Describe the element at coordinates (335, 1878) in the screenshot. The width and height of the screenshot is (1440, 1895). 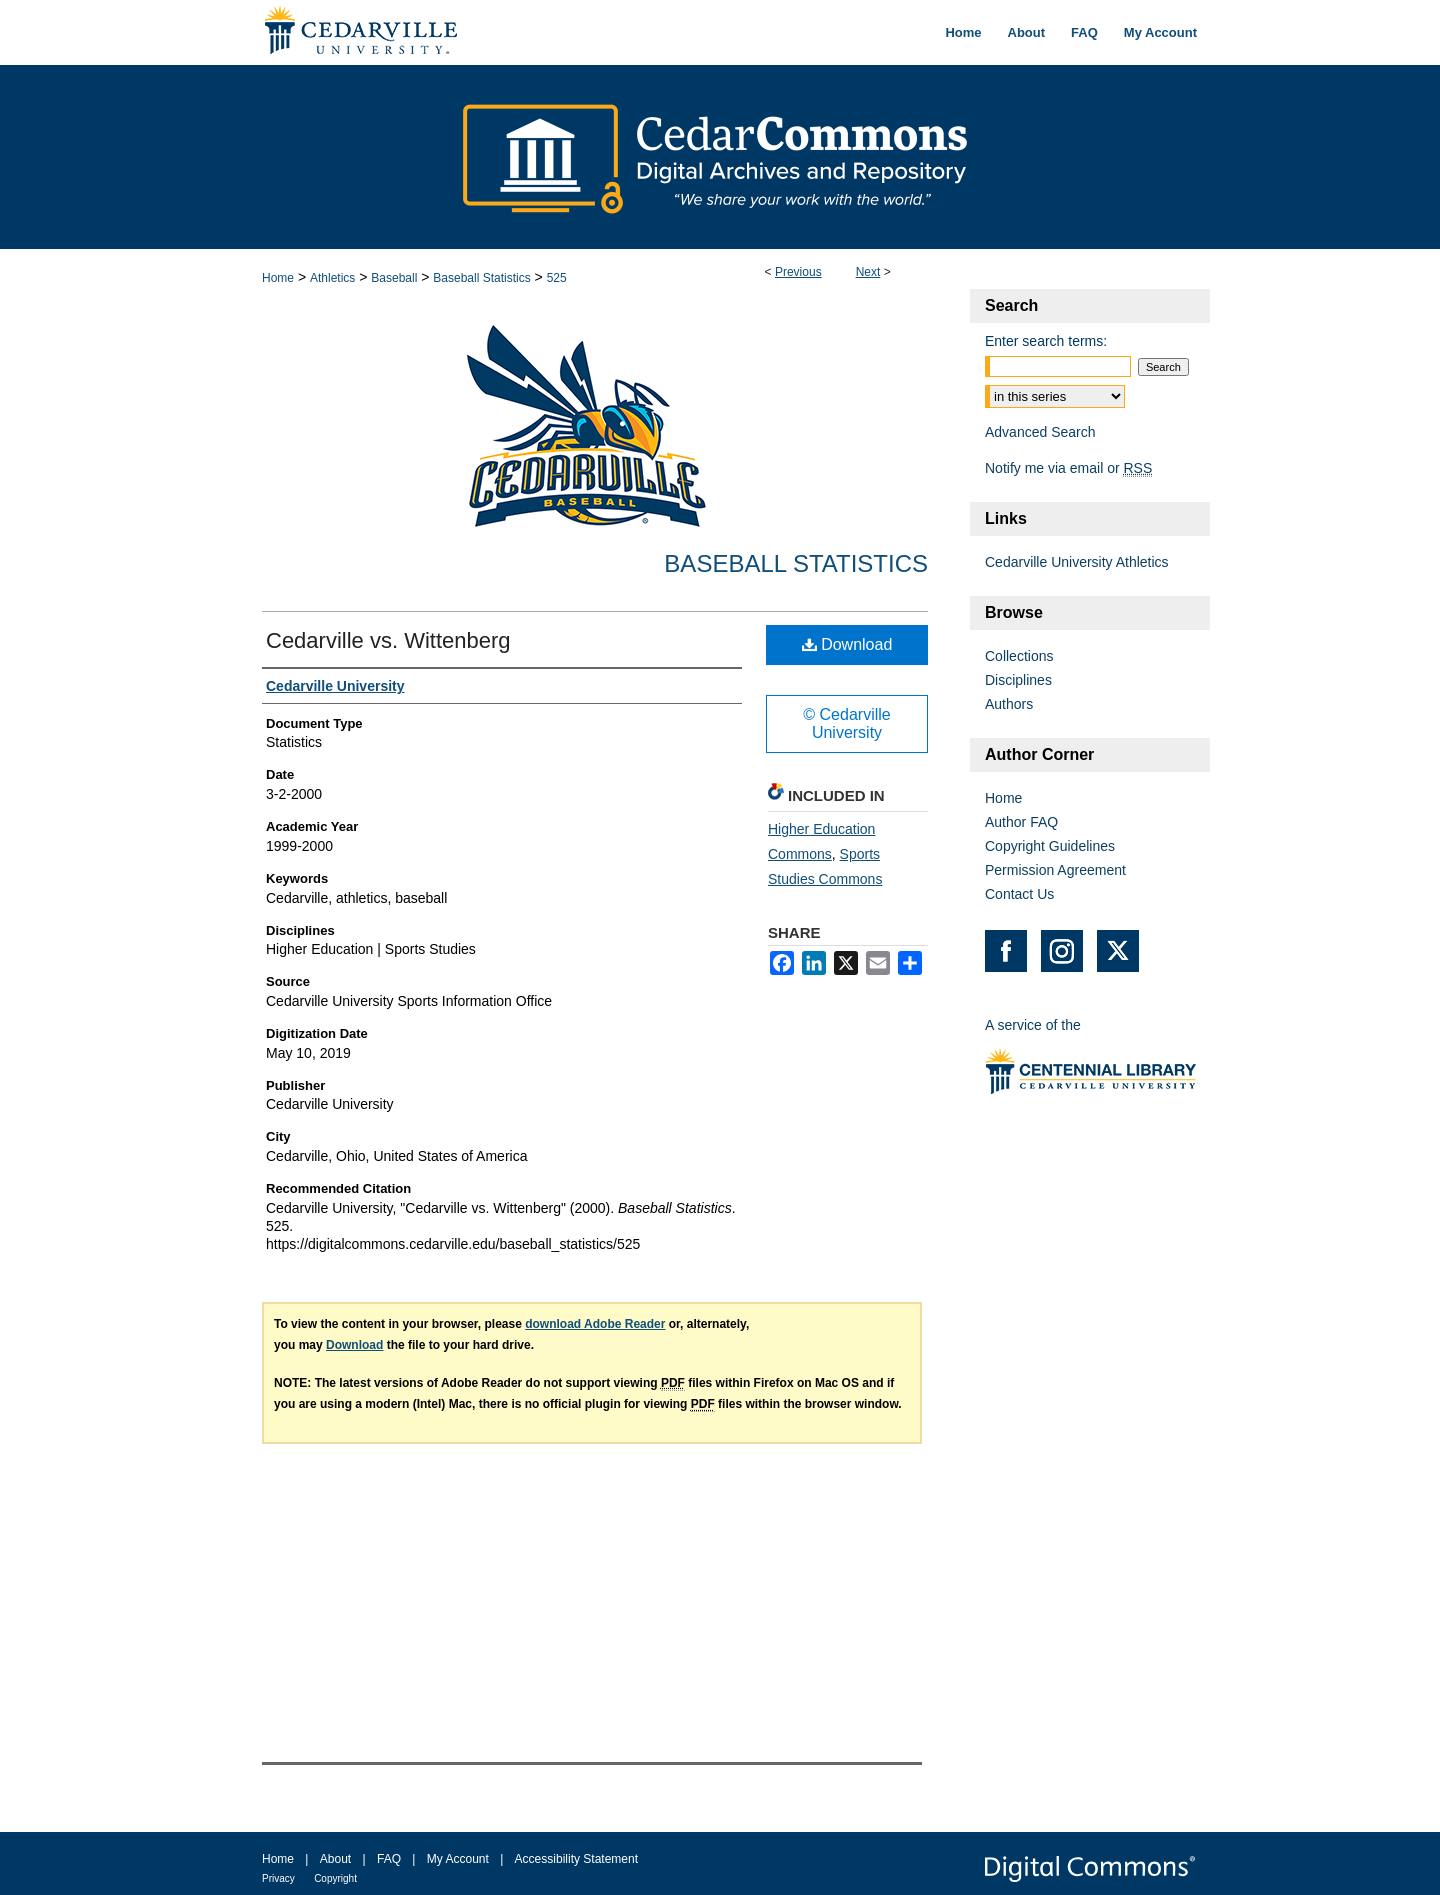
I see `Copyright` at that location.